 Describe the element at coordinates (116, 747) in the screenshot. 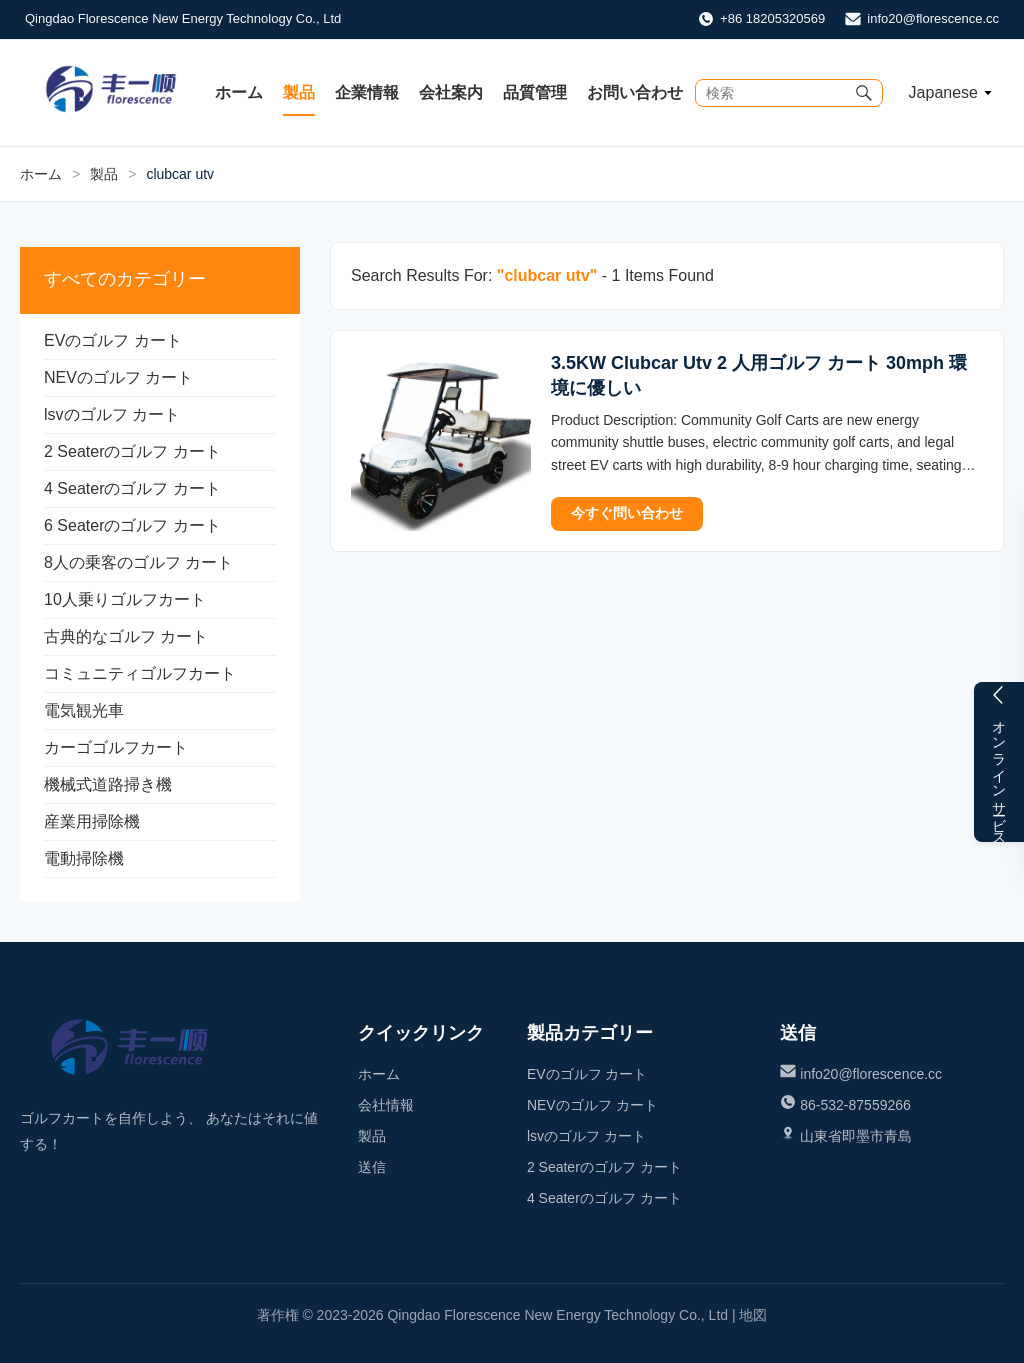

I see `カーゴゴルフカート` at that location.